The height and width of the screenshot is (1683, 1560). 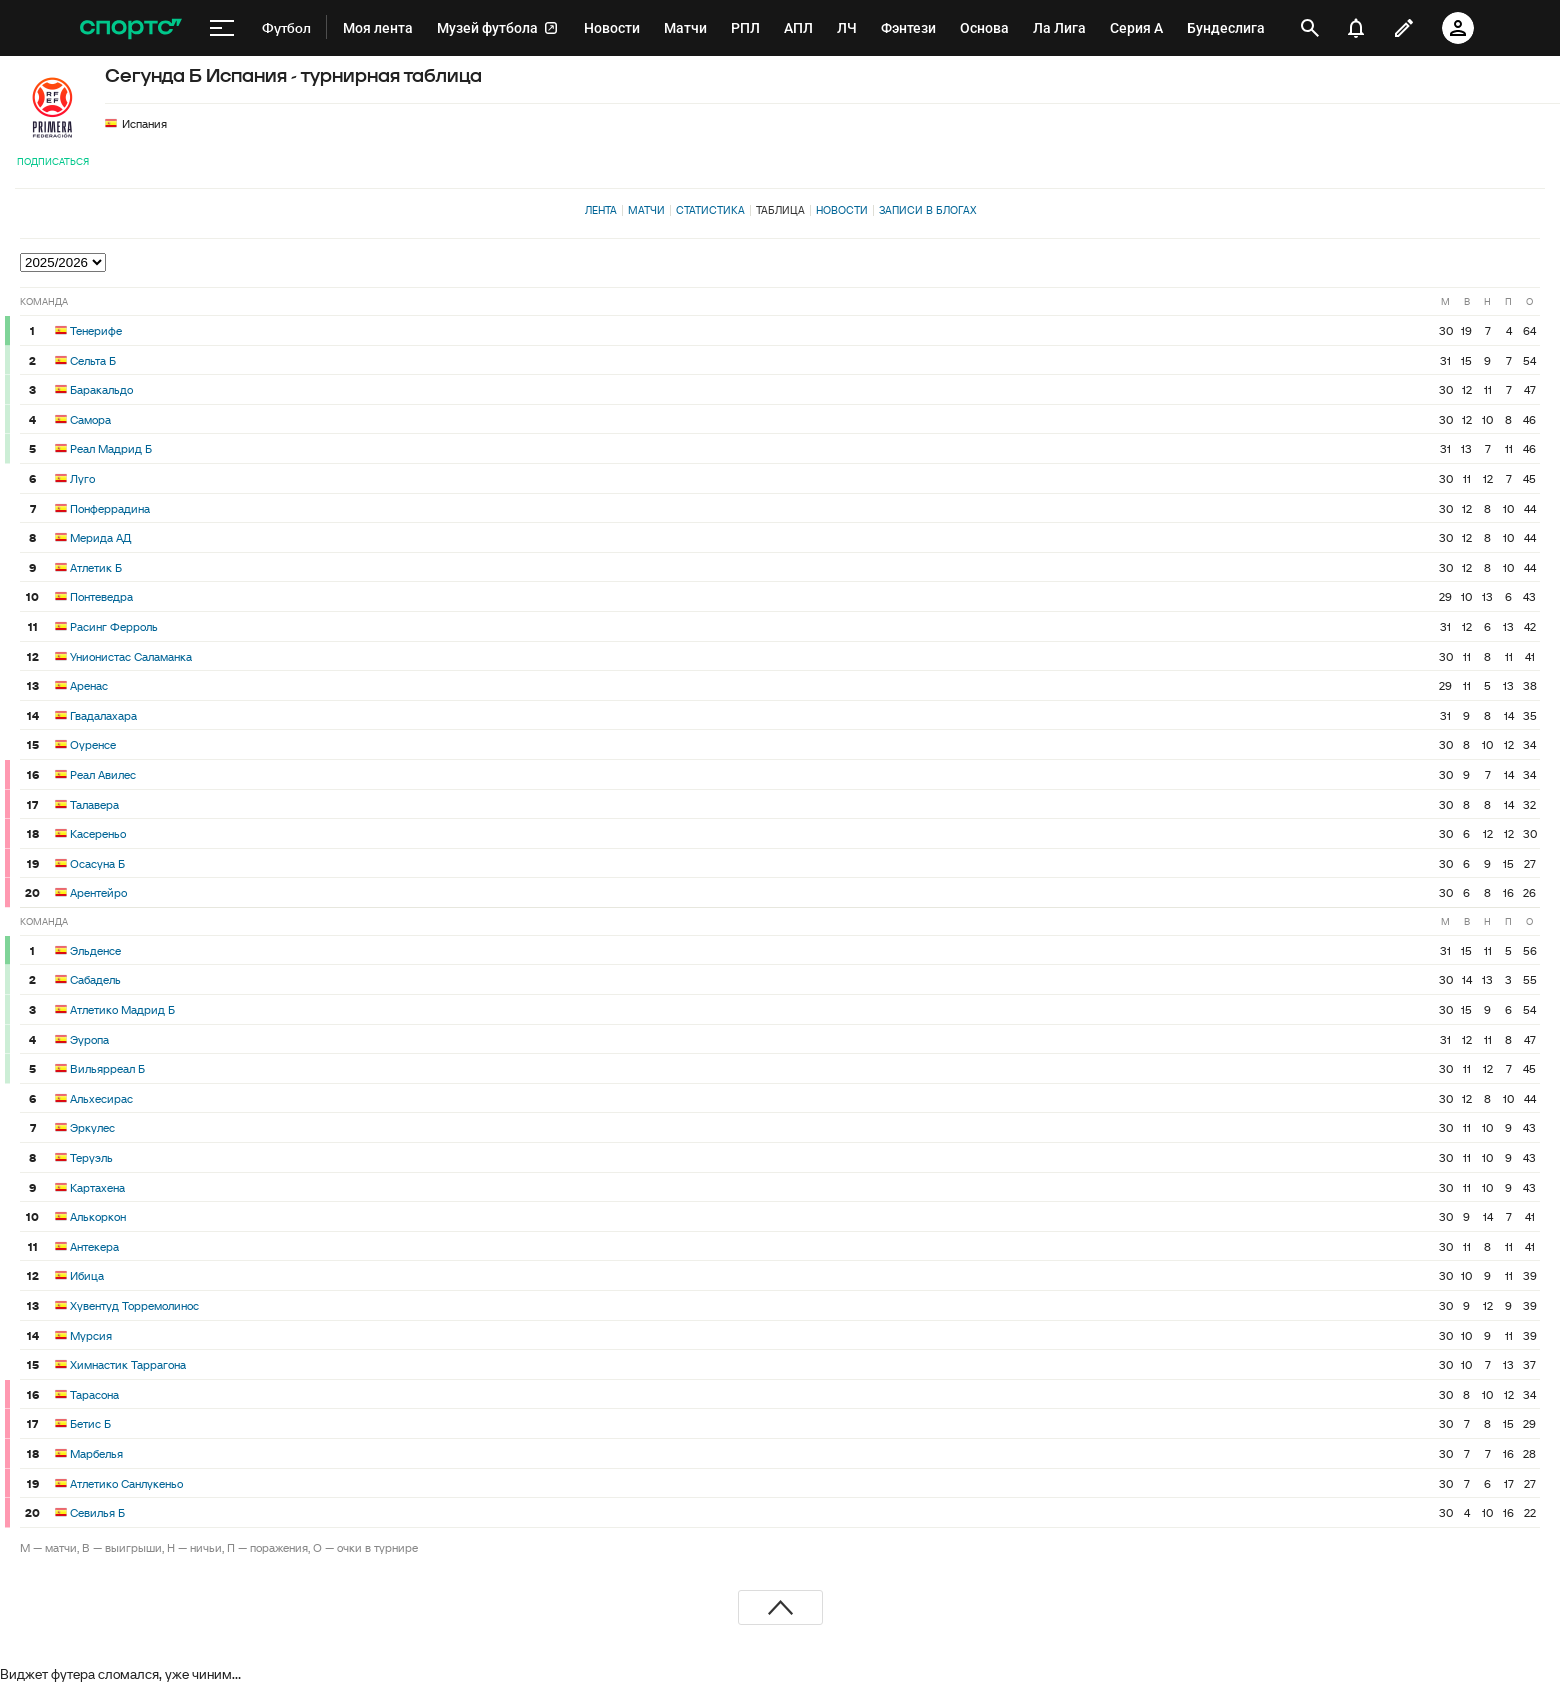 I want to click on Аренас, so click(x=89, y=685).